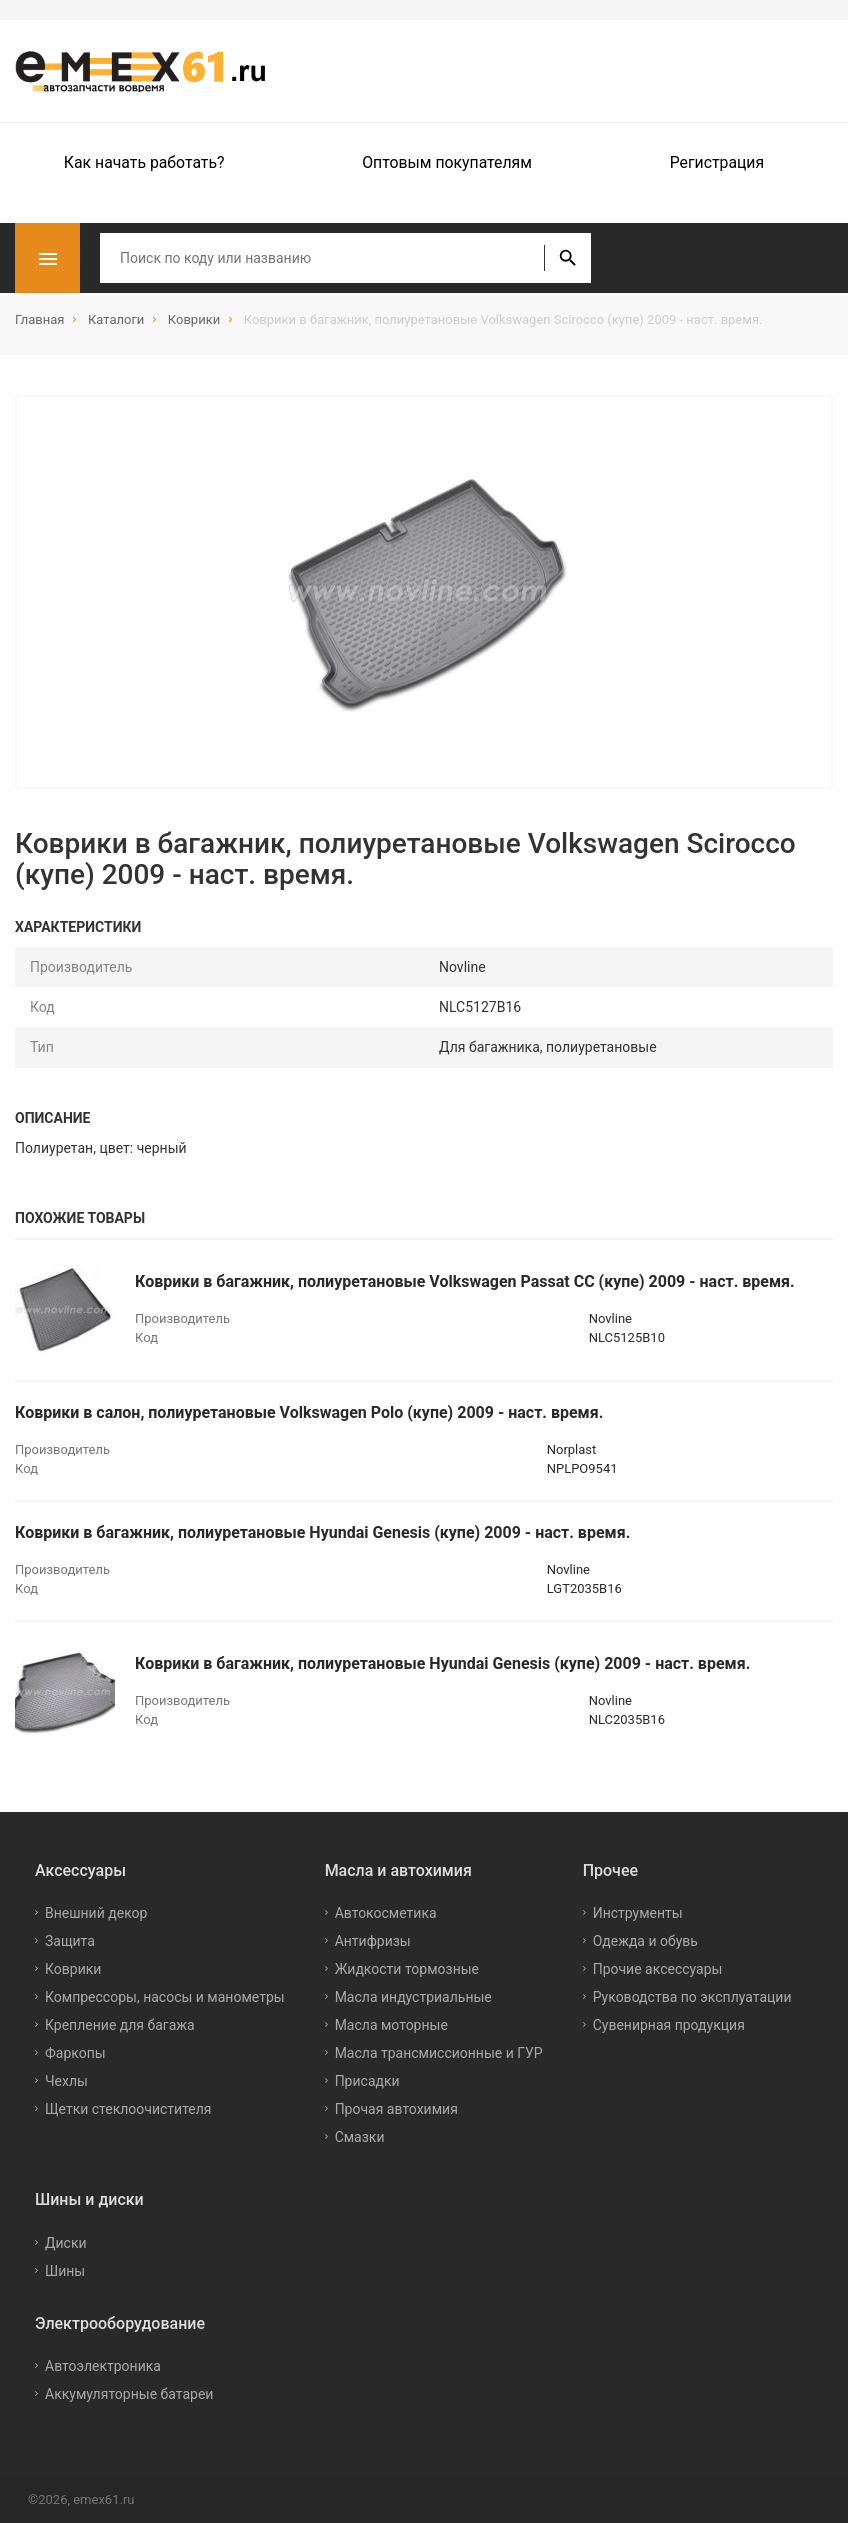  What do you see at coordinates (386, 1913) in the screenshot?
I see `Автокосметика` at bounding box center [386, 1913].